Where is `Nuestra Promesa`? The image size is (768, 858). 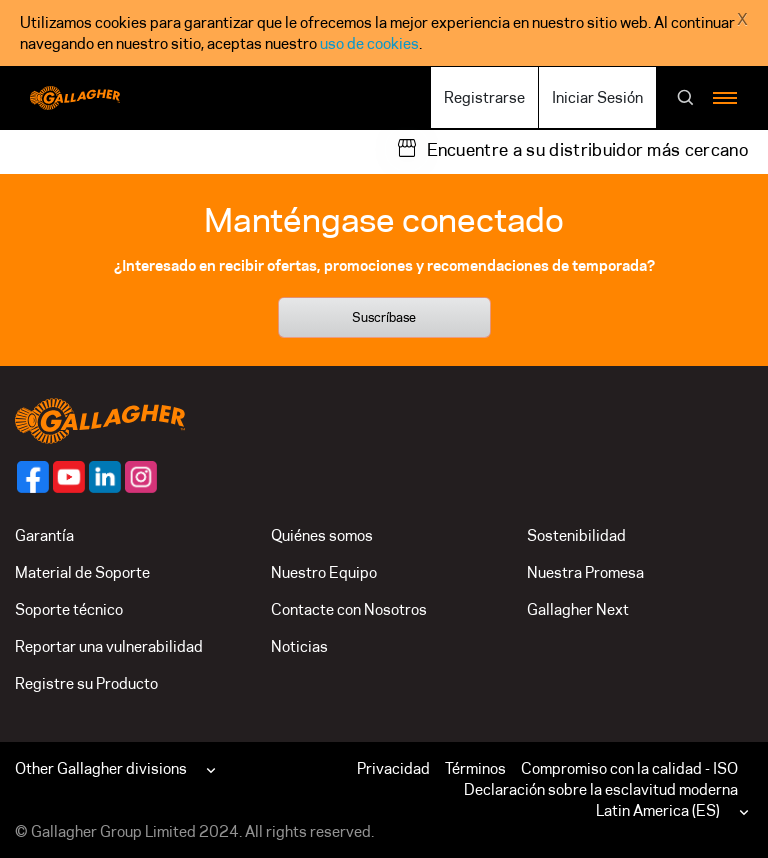
Nuestra Promesa is located at coordinates (585, 572).